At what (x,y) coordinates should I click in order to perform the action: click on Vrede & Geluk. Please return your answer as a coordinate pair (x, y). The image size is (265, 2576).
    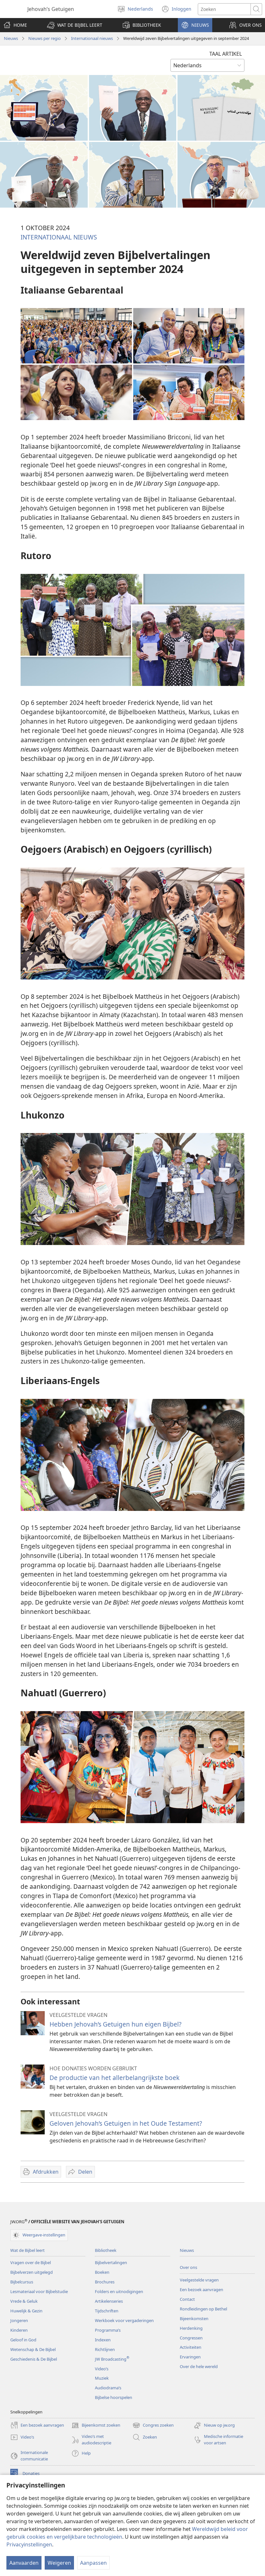
    Looking at the image, I should click on (24, 2301).